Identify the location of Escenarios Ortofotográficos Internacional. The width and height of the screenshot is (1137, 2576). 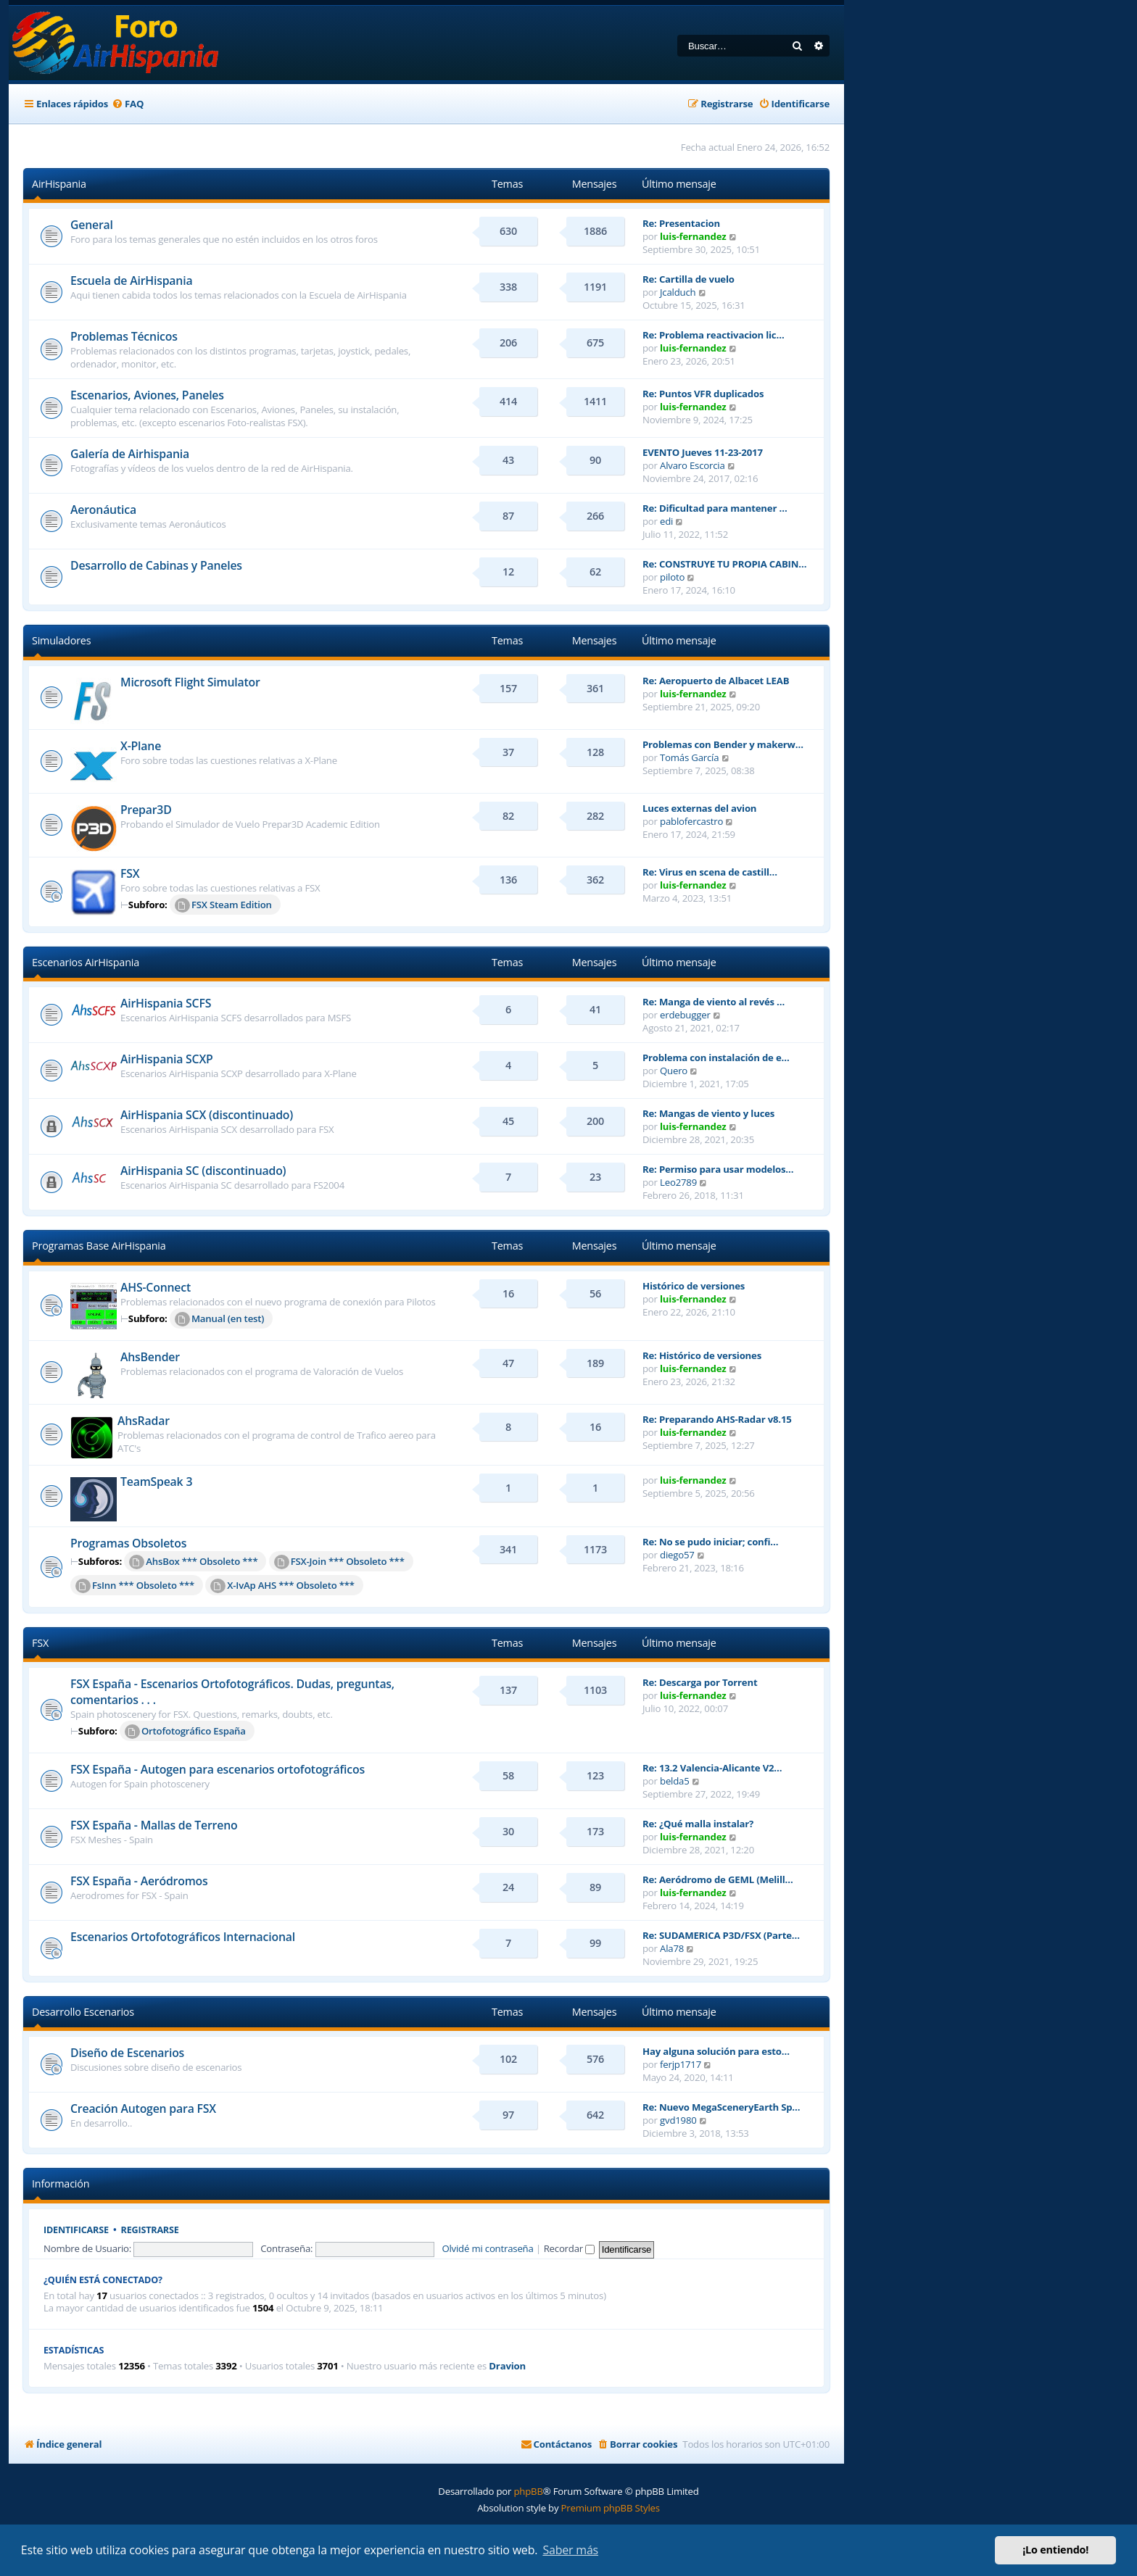
(182, 1937).